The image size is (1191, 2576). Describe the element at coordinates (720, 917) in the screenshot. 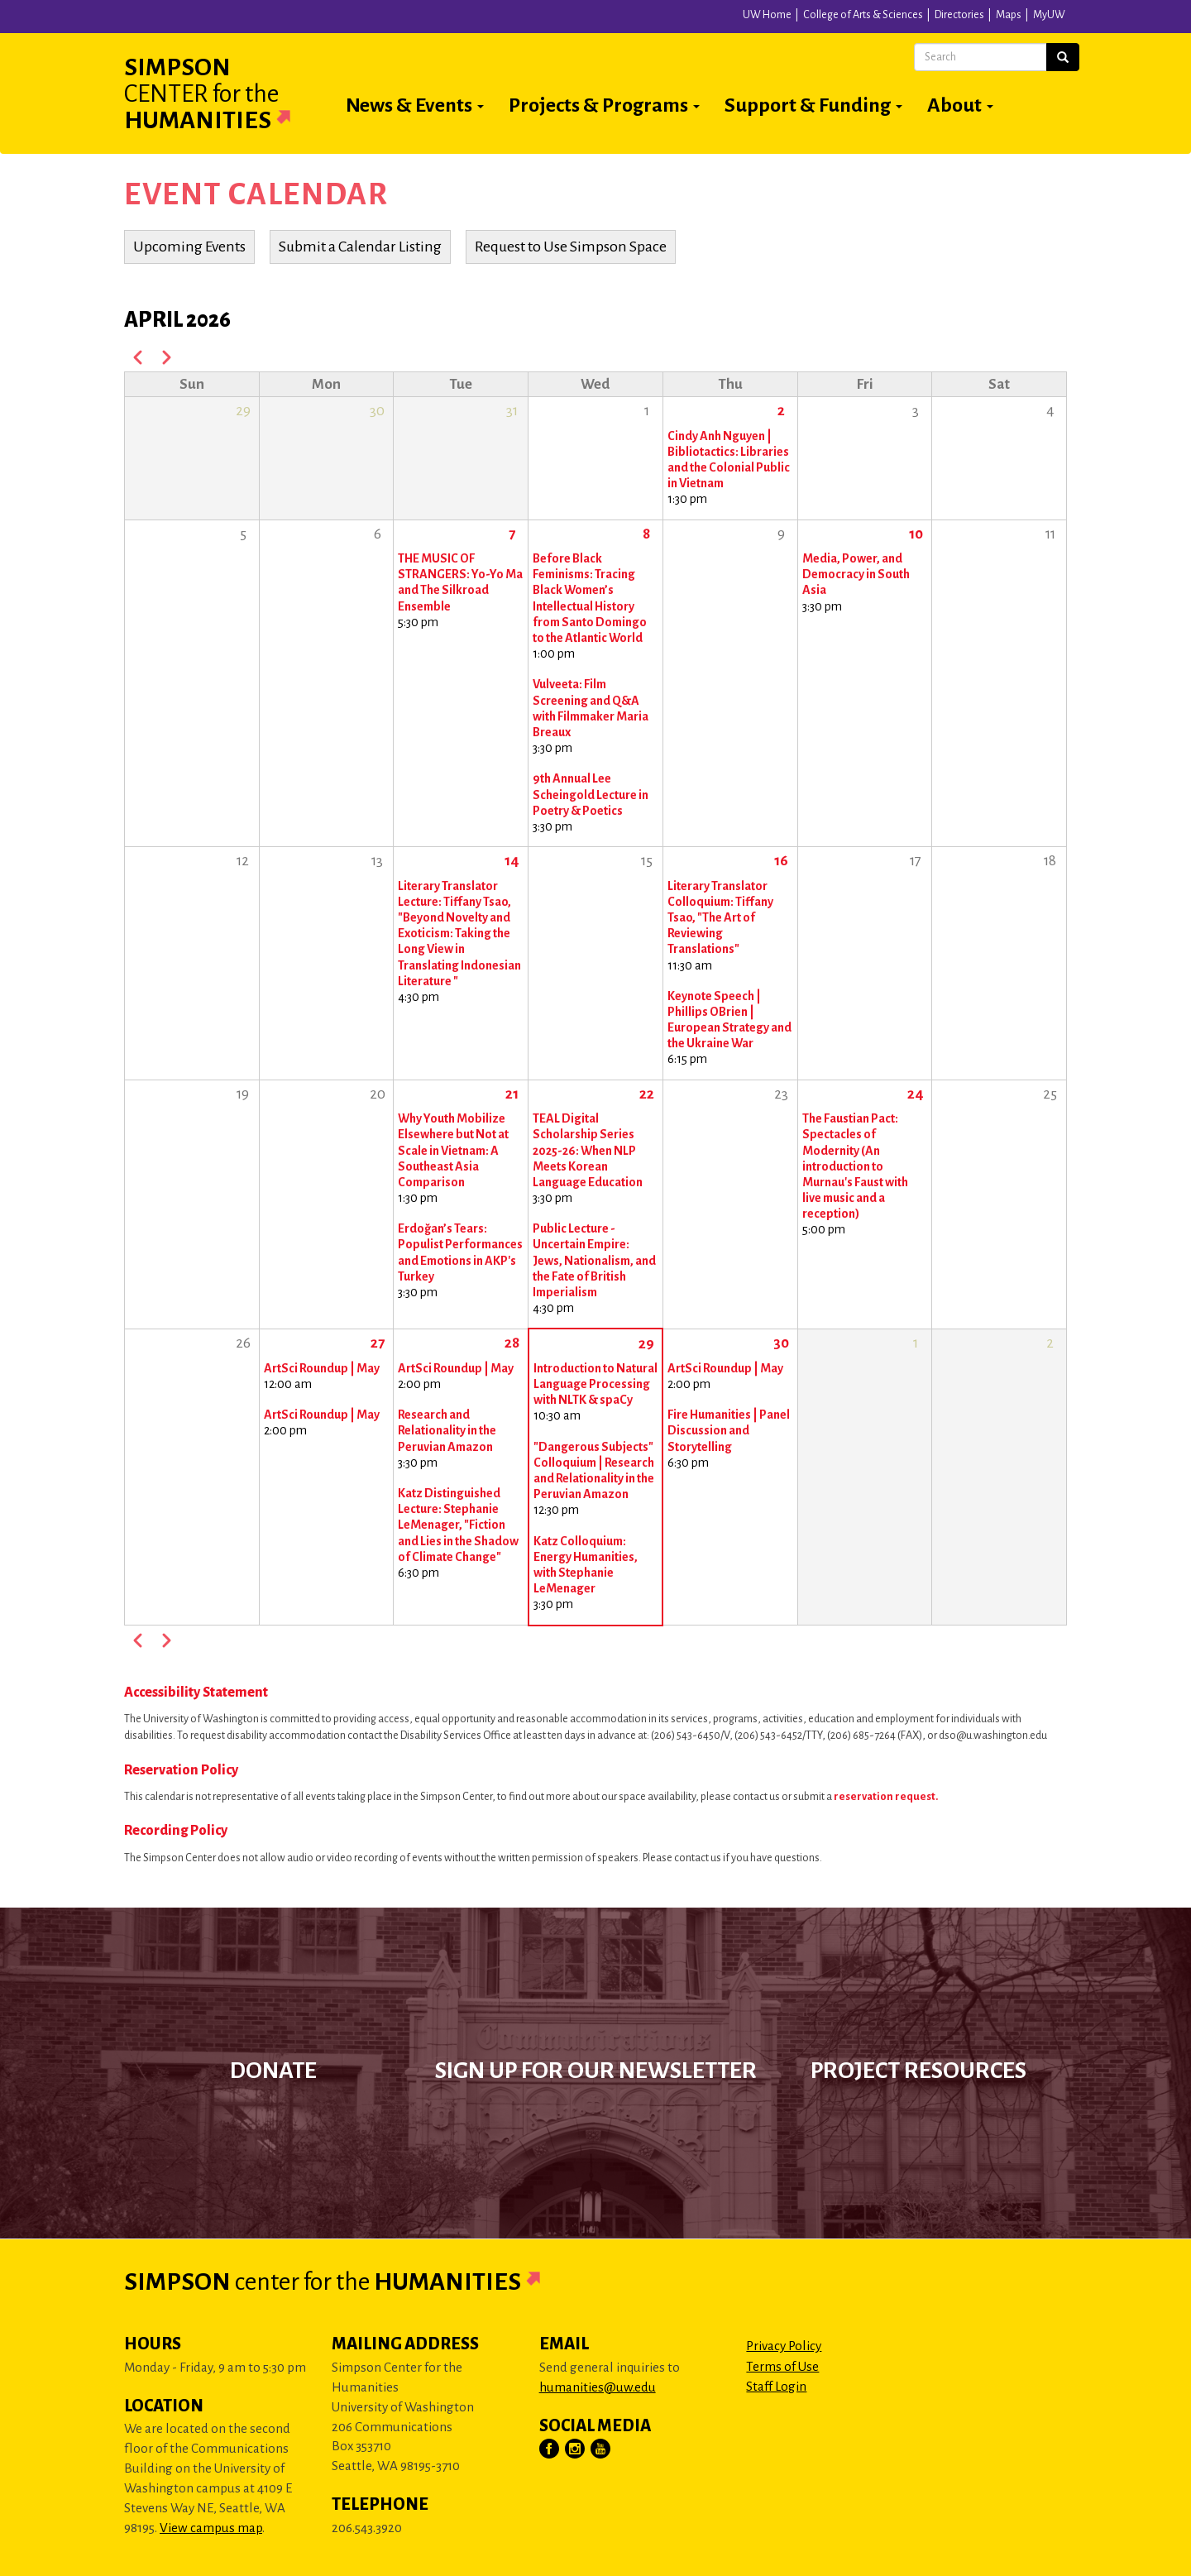

I see `Literary Translator Colloquium: Tiffany Tsao, "The Art of Reviewing Translations"` at that location.